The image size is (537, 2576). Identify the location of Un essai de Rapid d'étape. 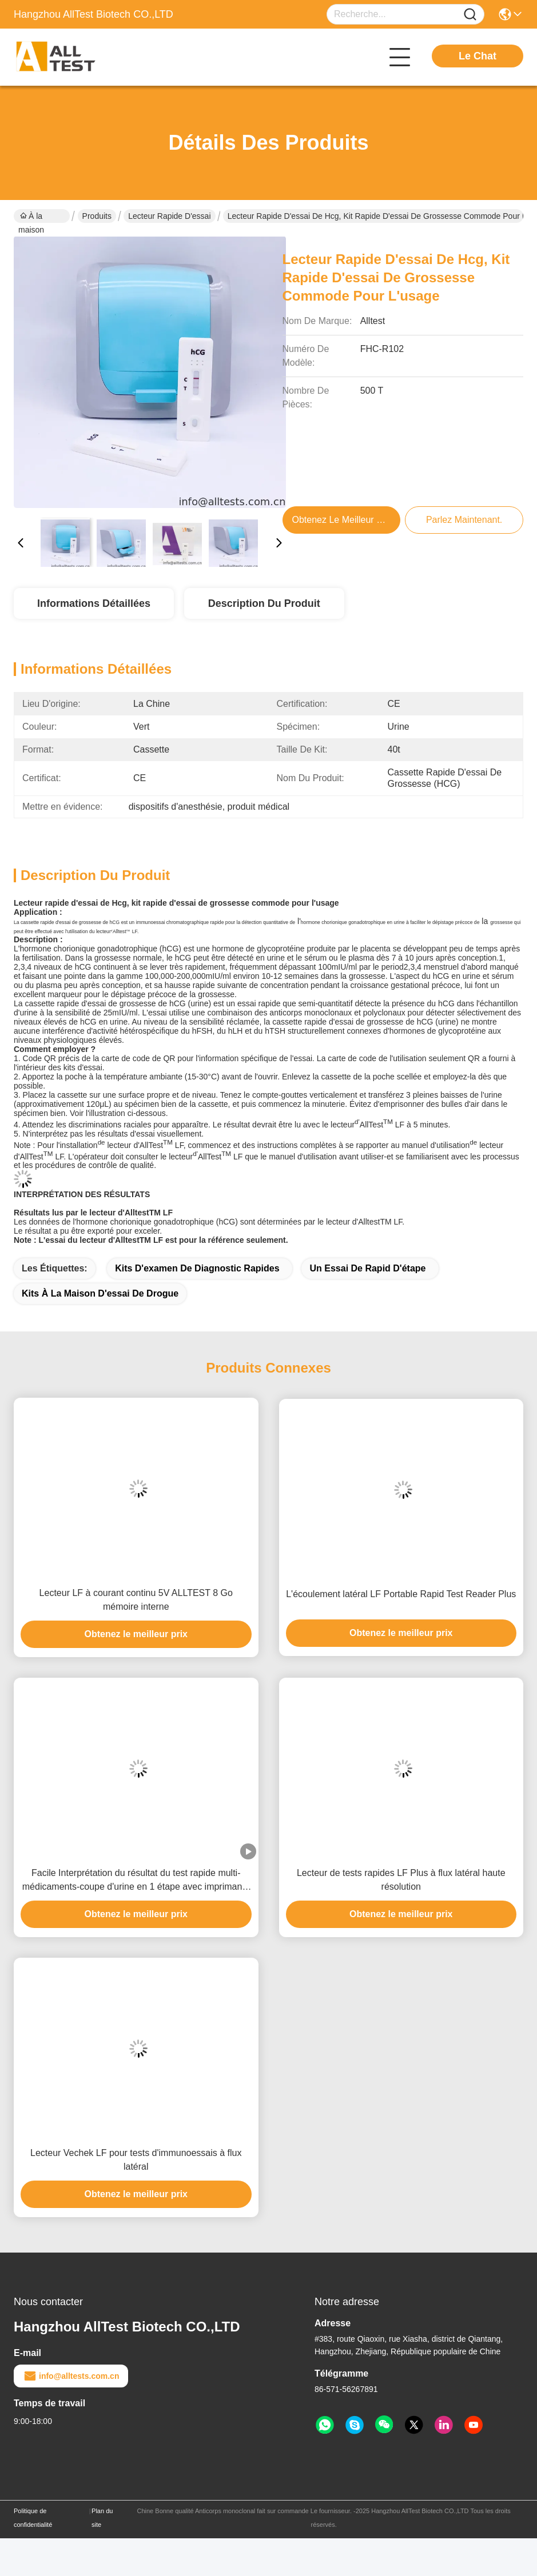
(367, 1268).